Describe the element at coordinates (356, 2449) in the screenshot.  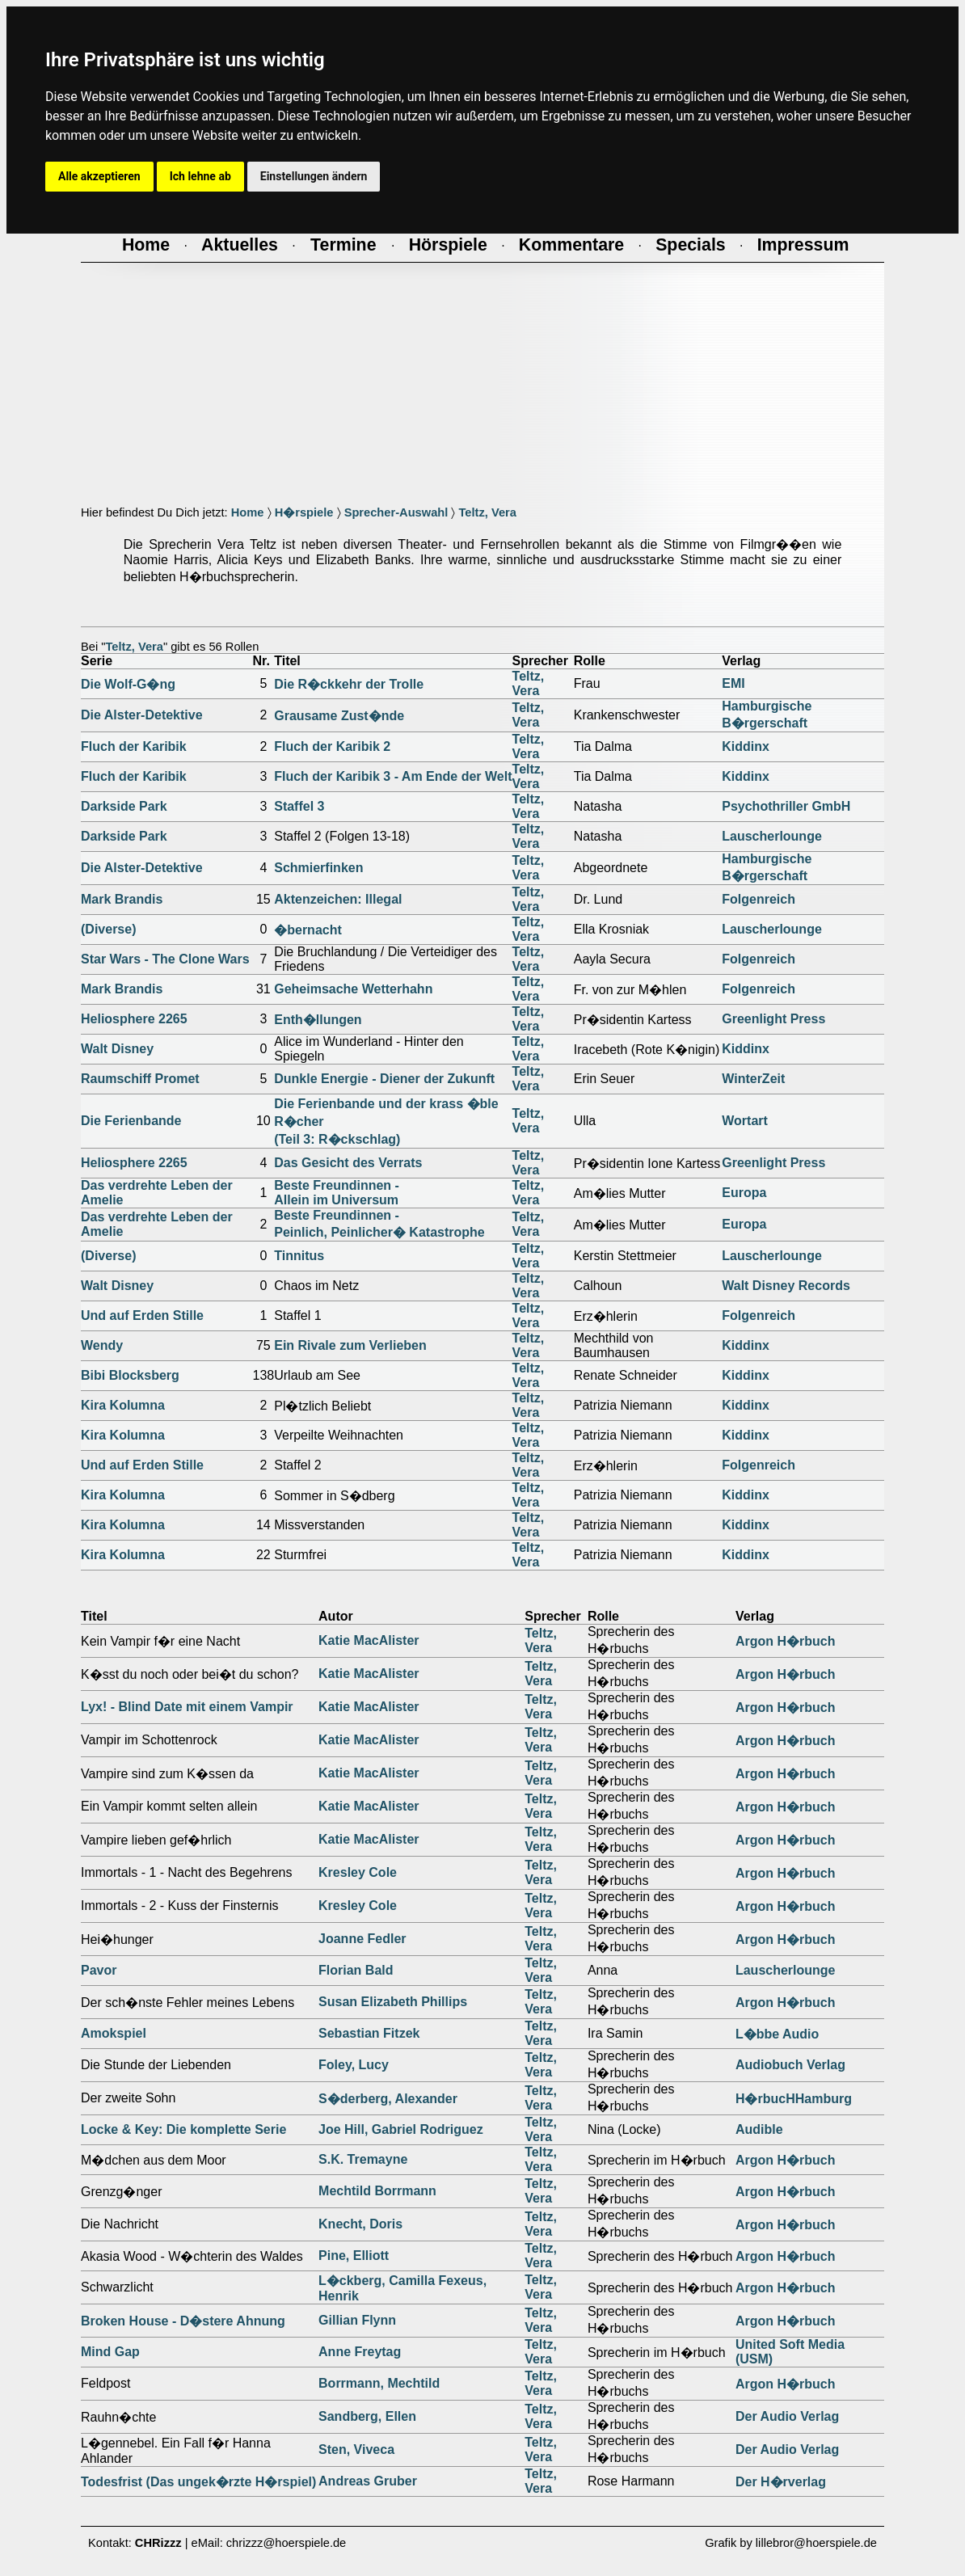
I see `Sten, Viveca` at that location.